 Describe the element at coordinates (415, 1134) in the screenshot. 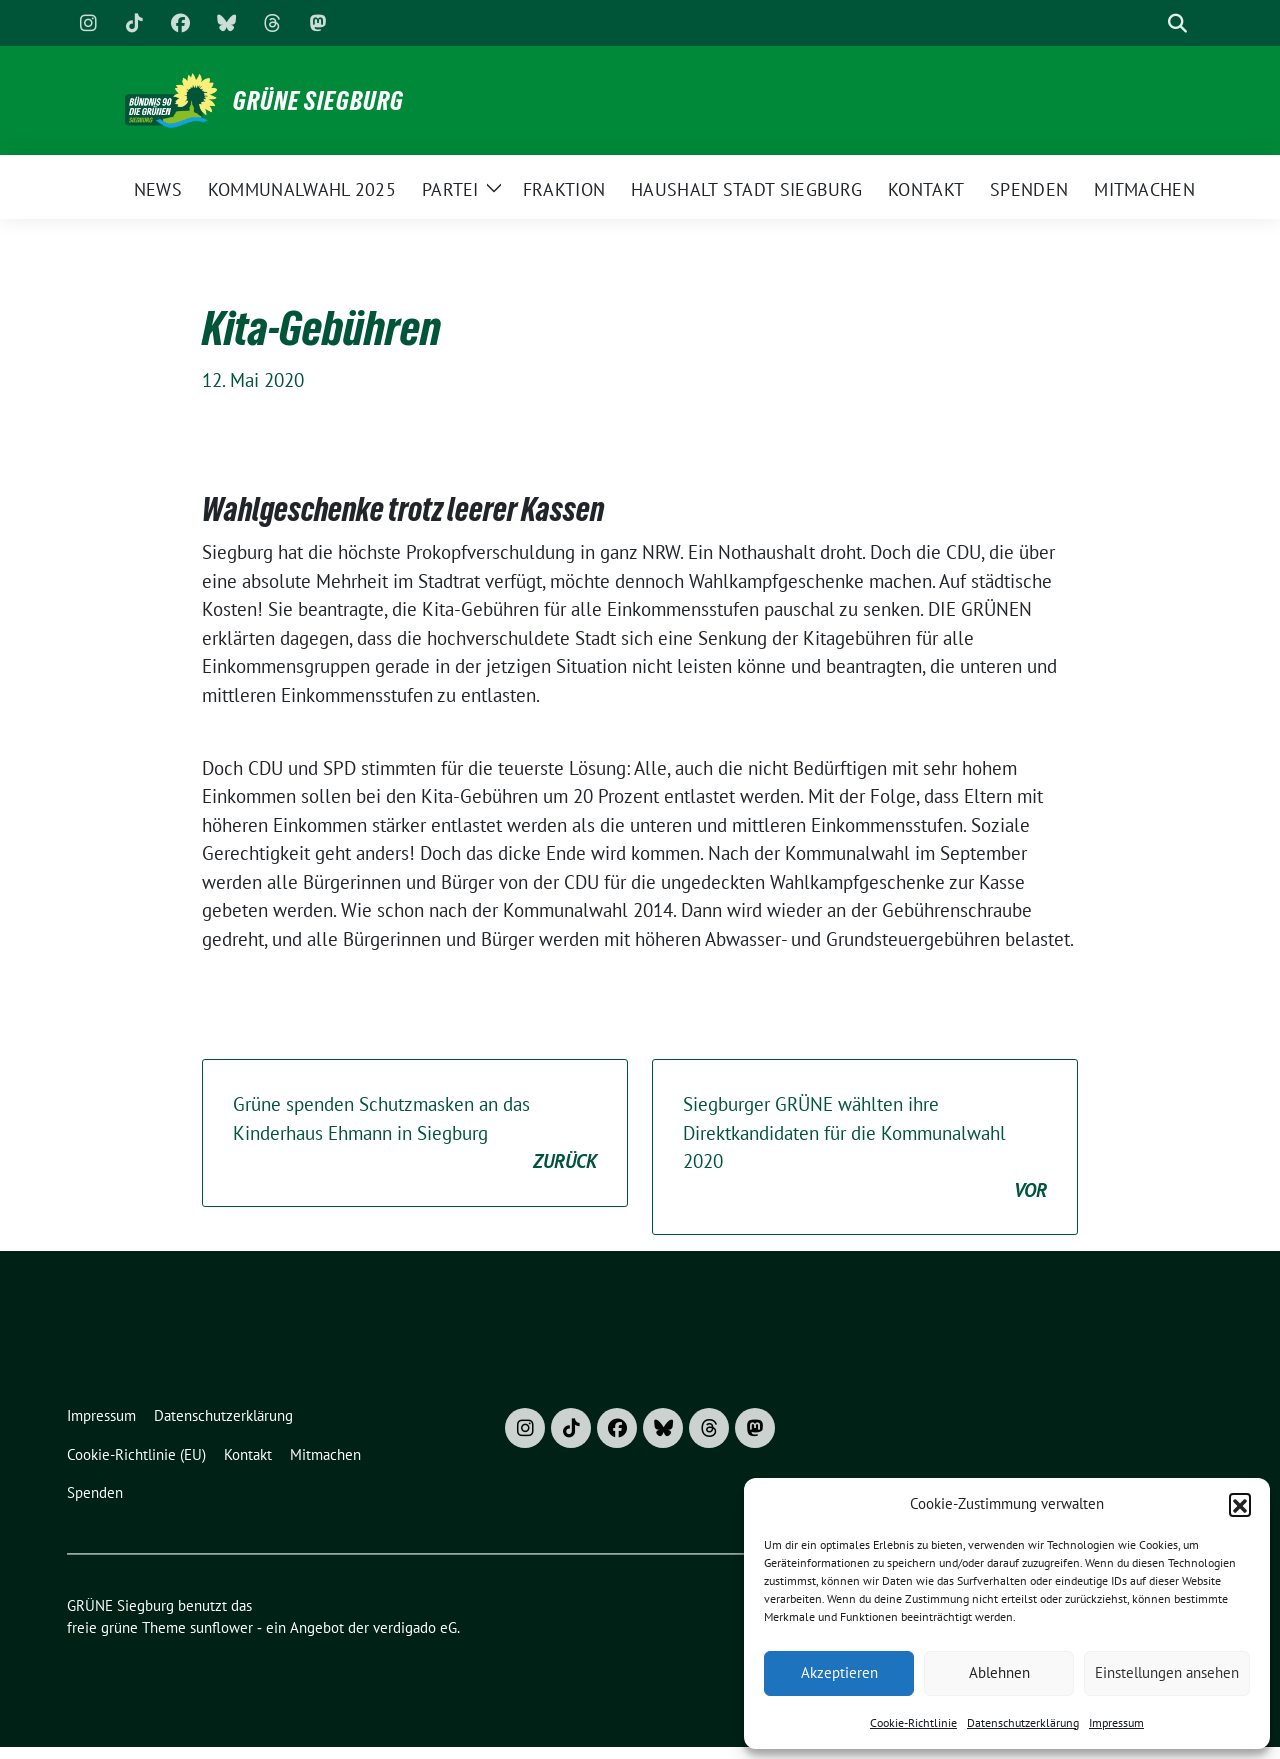

I see `Grüne spenden Schutzmasken an das Kinderhaus Ehmann in Siegburg` at that location.